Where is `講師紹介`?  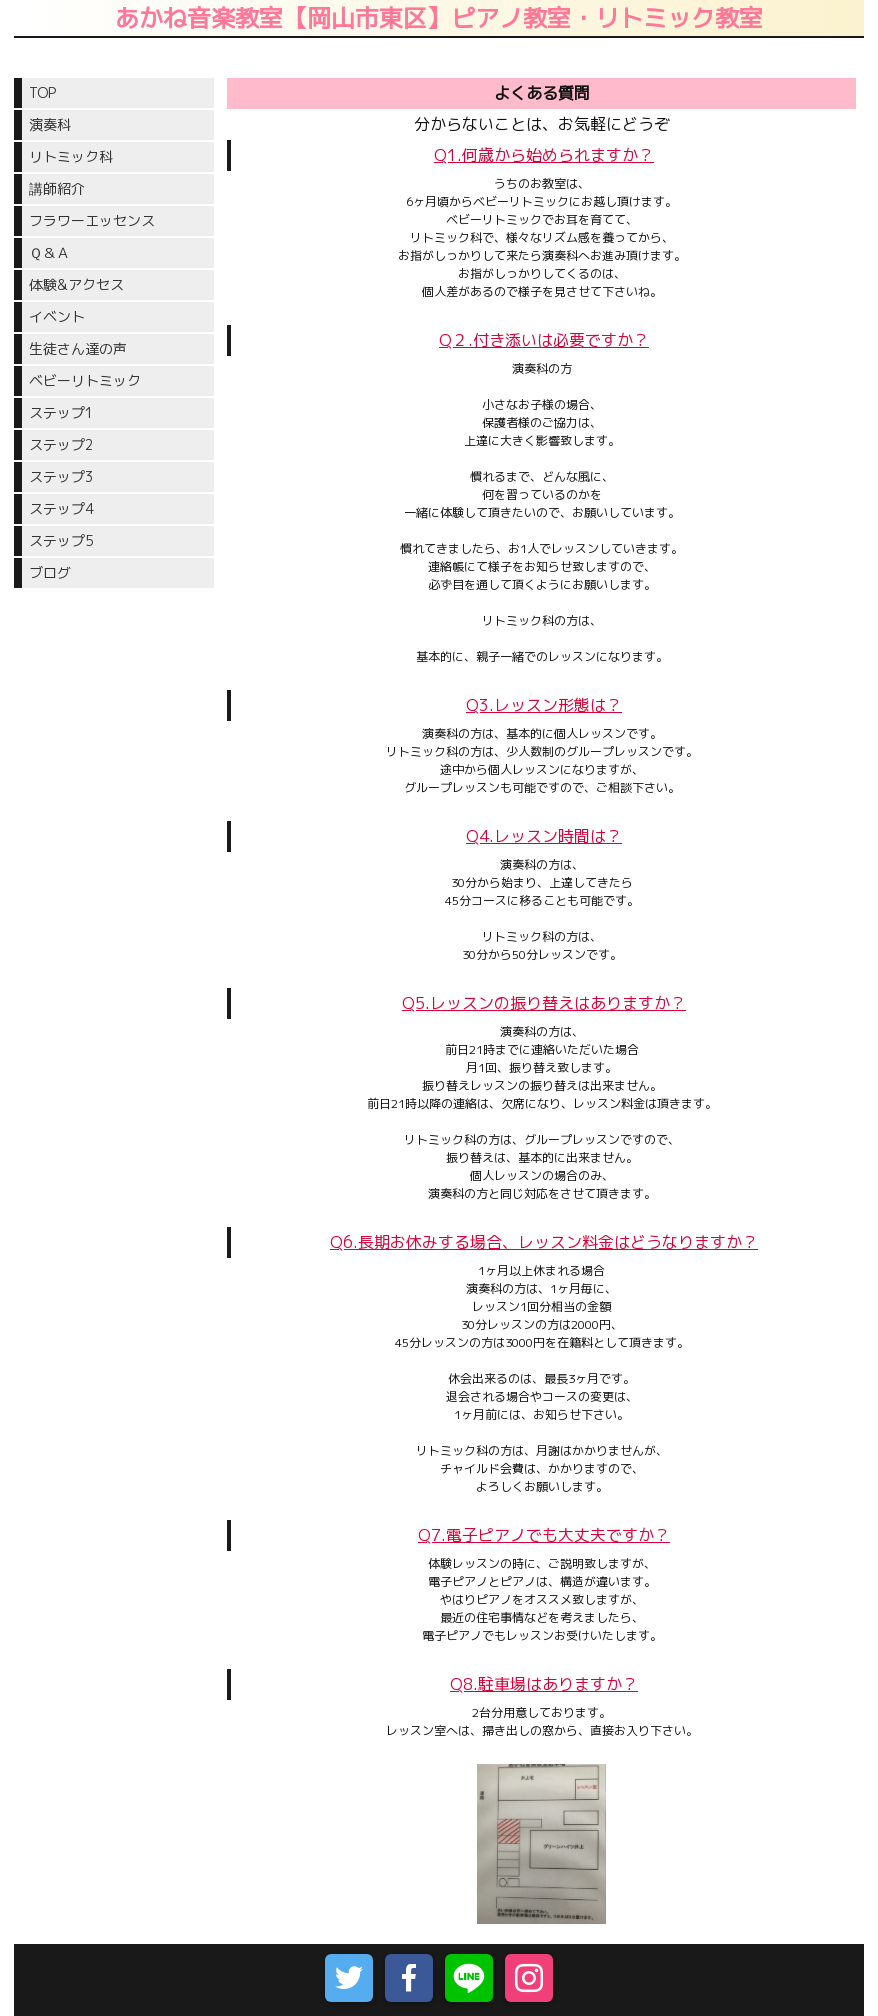
講師紹介 is located at coordinates (57, 188).